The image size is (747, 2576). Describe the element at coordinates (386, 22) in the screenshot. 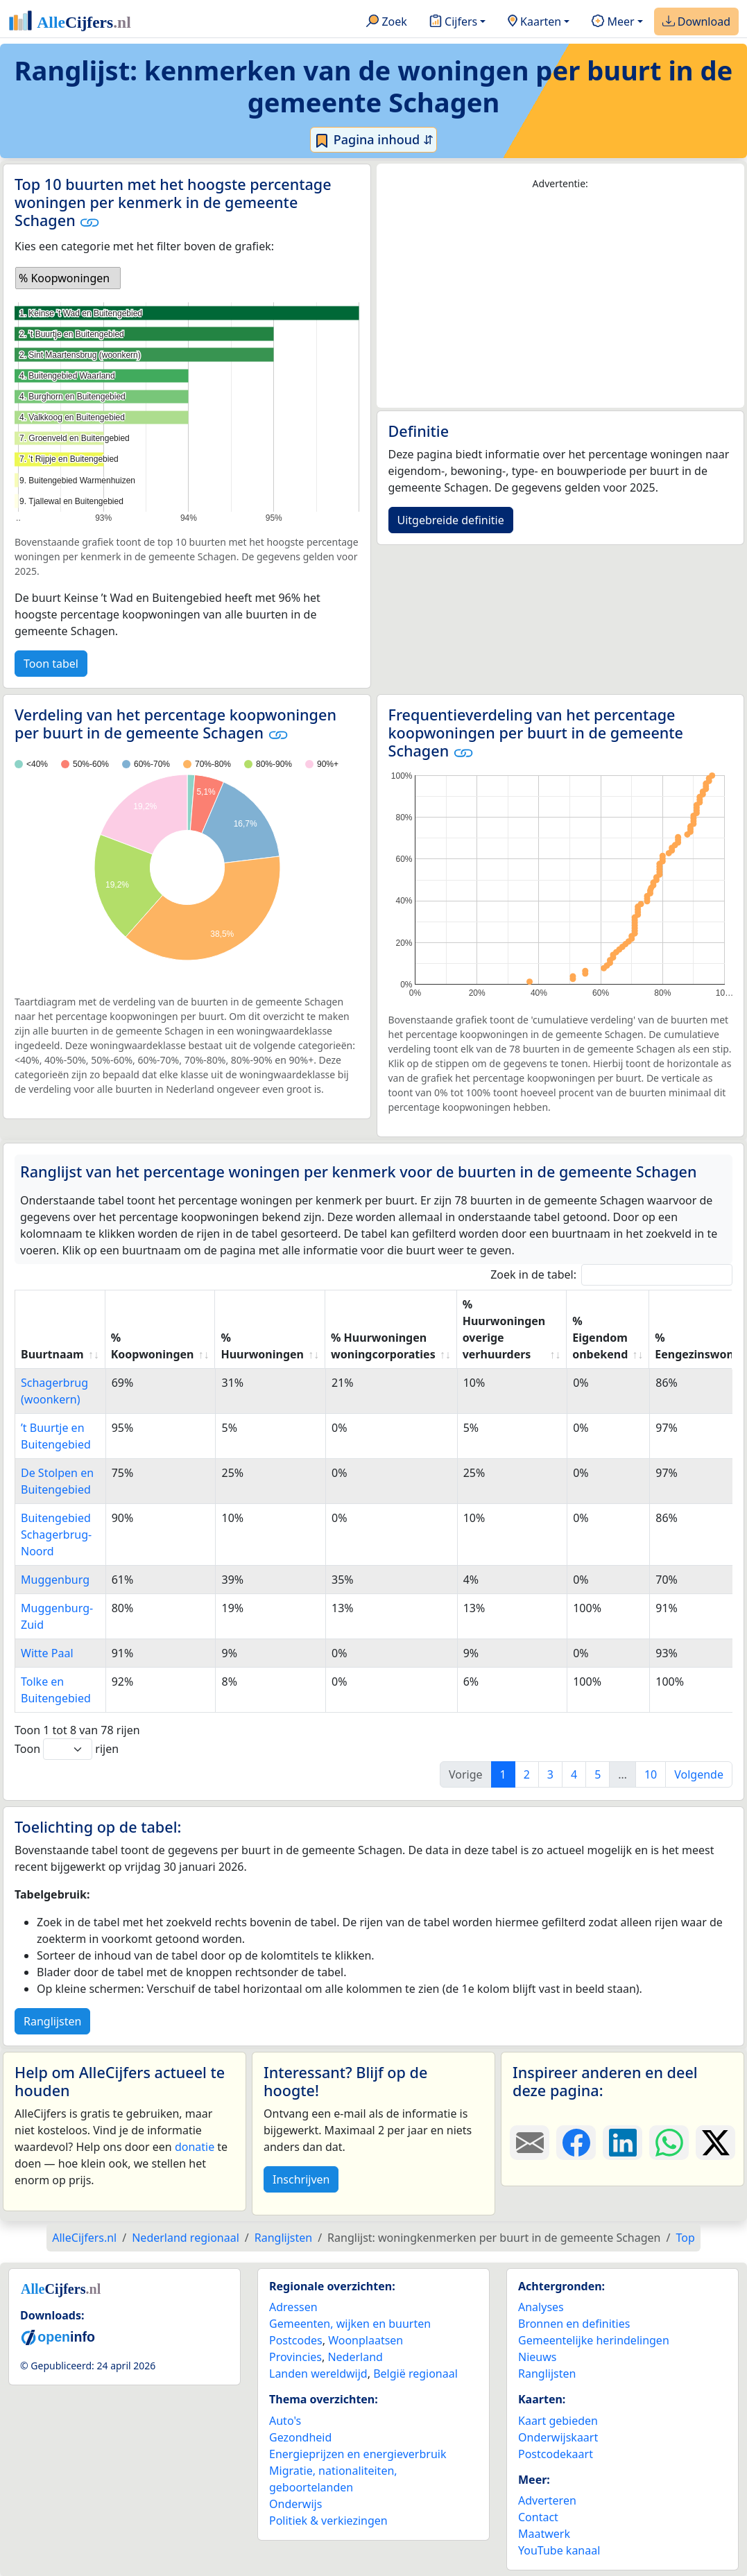

I see `Zoek` at that location.